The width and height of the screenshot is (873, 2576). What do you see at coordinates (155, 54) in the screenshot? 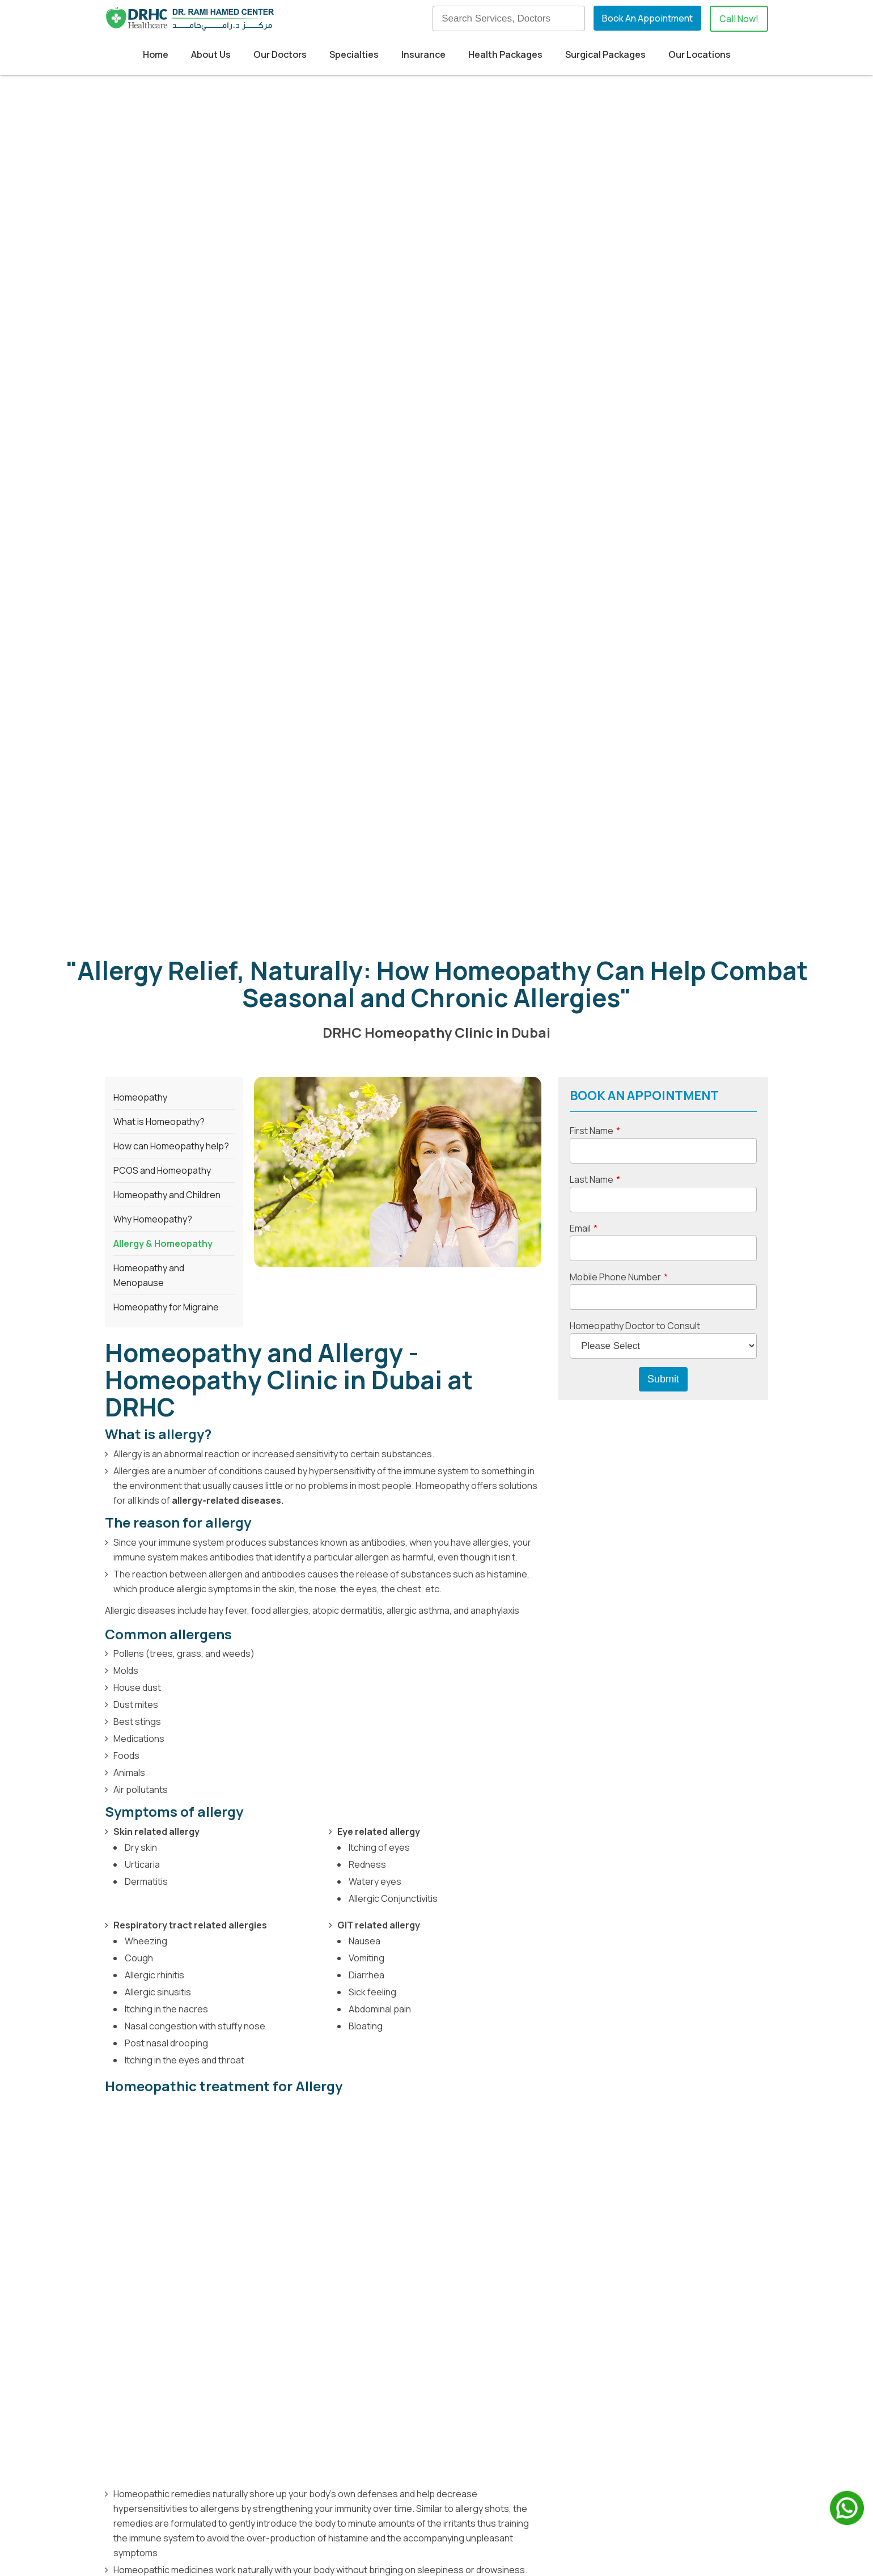
I see `Home [menuitem]` at bounding box center [155, 54].